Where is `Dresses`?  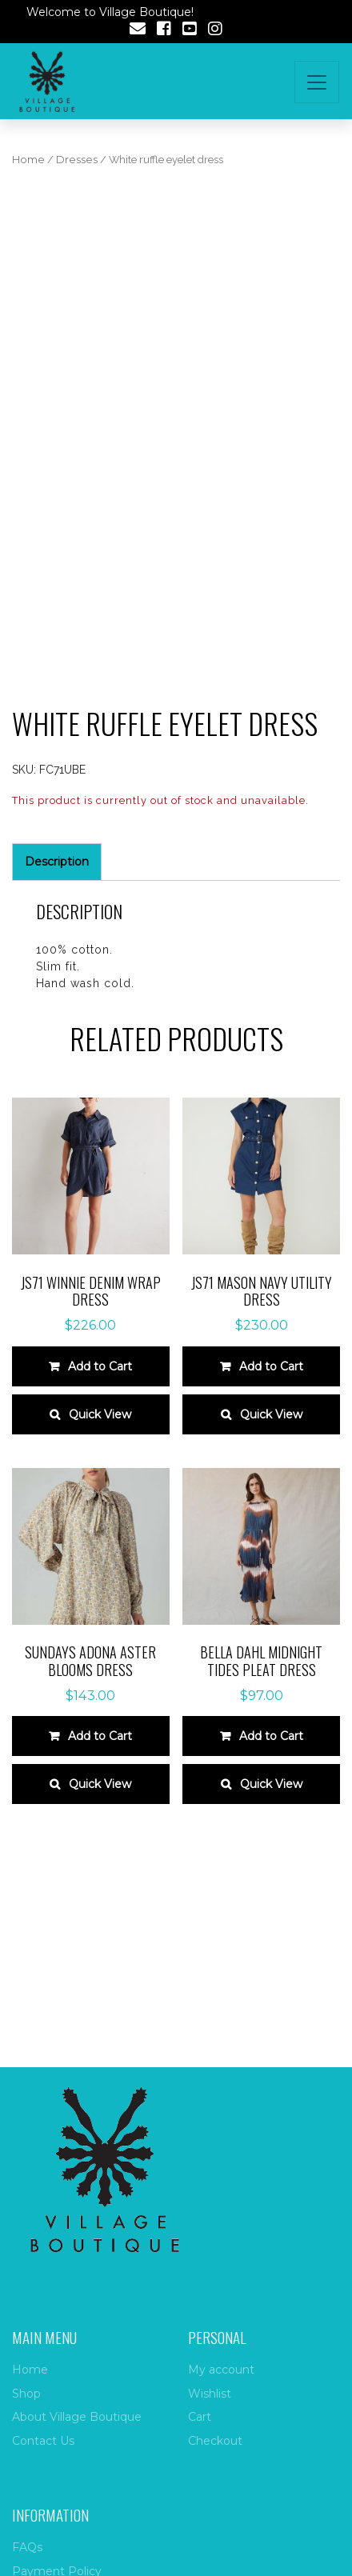
Dresses is located at coordinates (77, 160).